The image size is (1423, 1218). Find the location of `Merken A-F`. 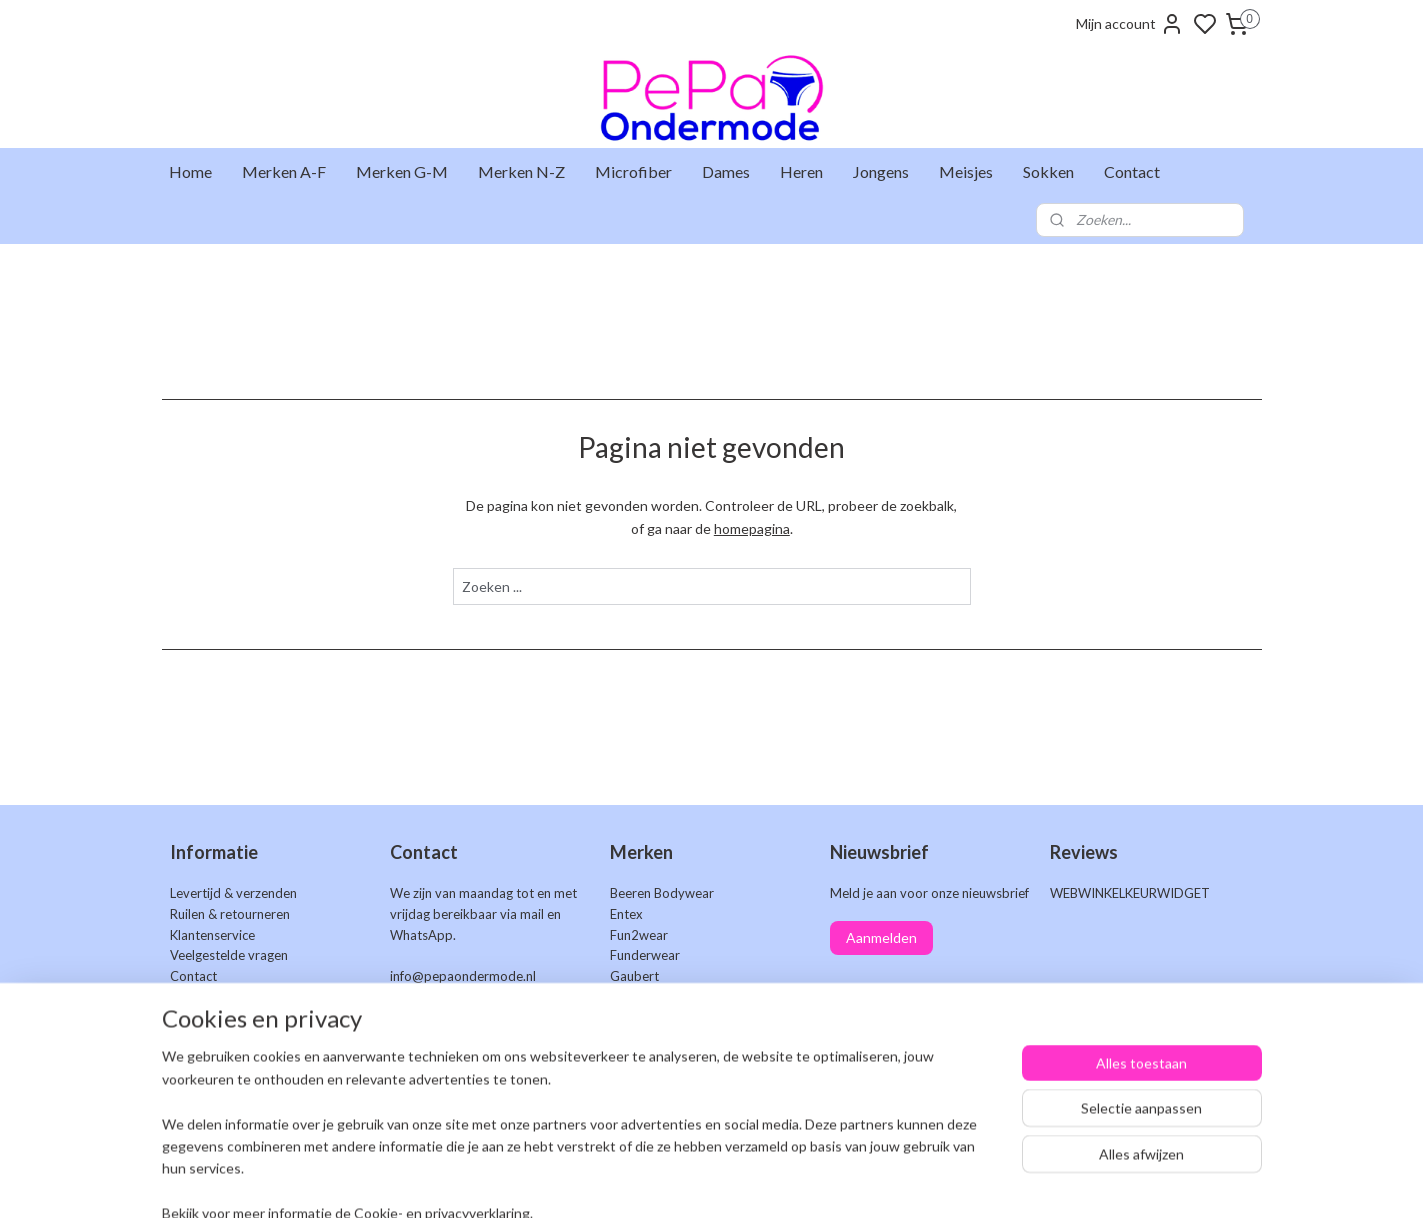

Merken A-F is located at coordinates (284, 171).